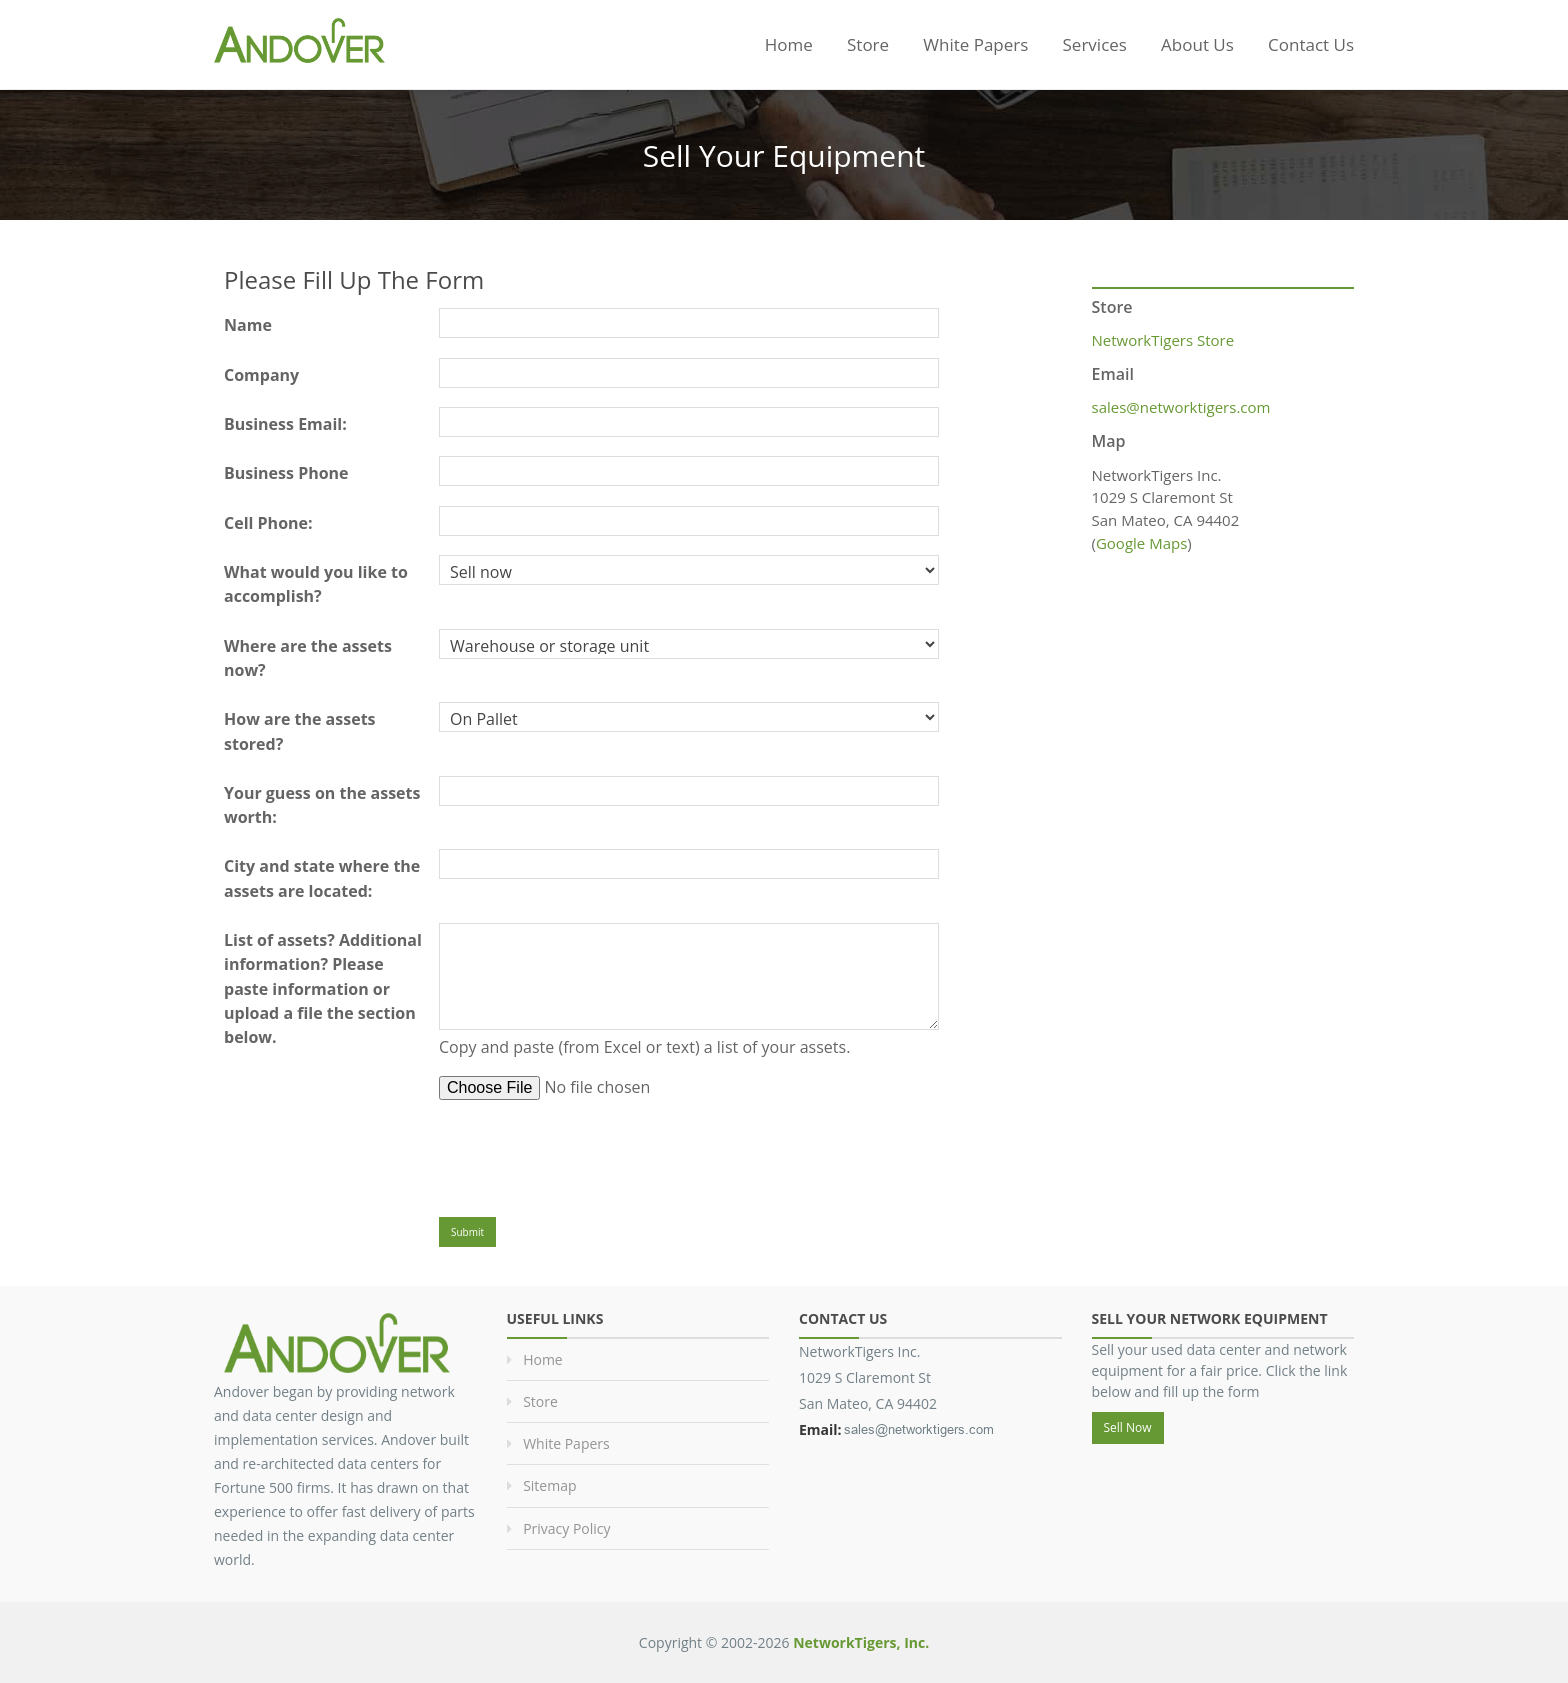 Image resolution: width=1568 pixels, height=1683 pixels. Describe the element at coordinates (1197, 44) in the screenshot. I see `About Us` at that location.